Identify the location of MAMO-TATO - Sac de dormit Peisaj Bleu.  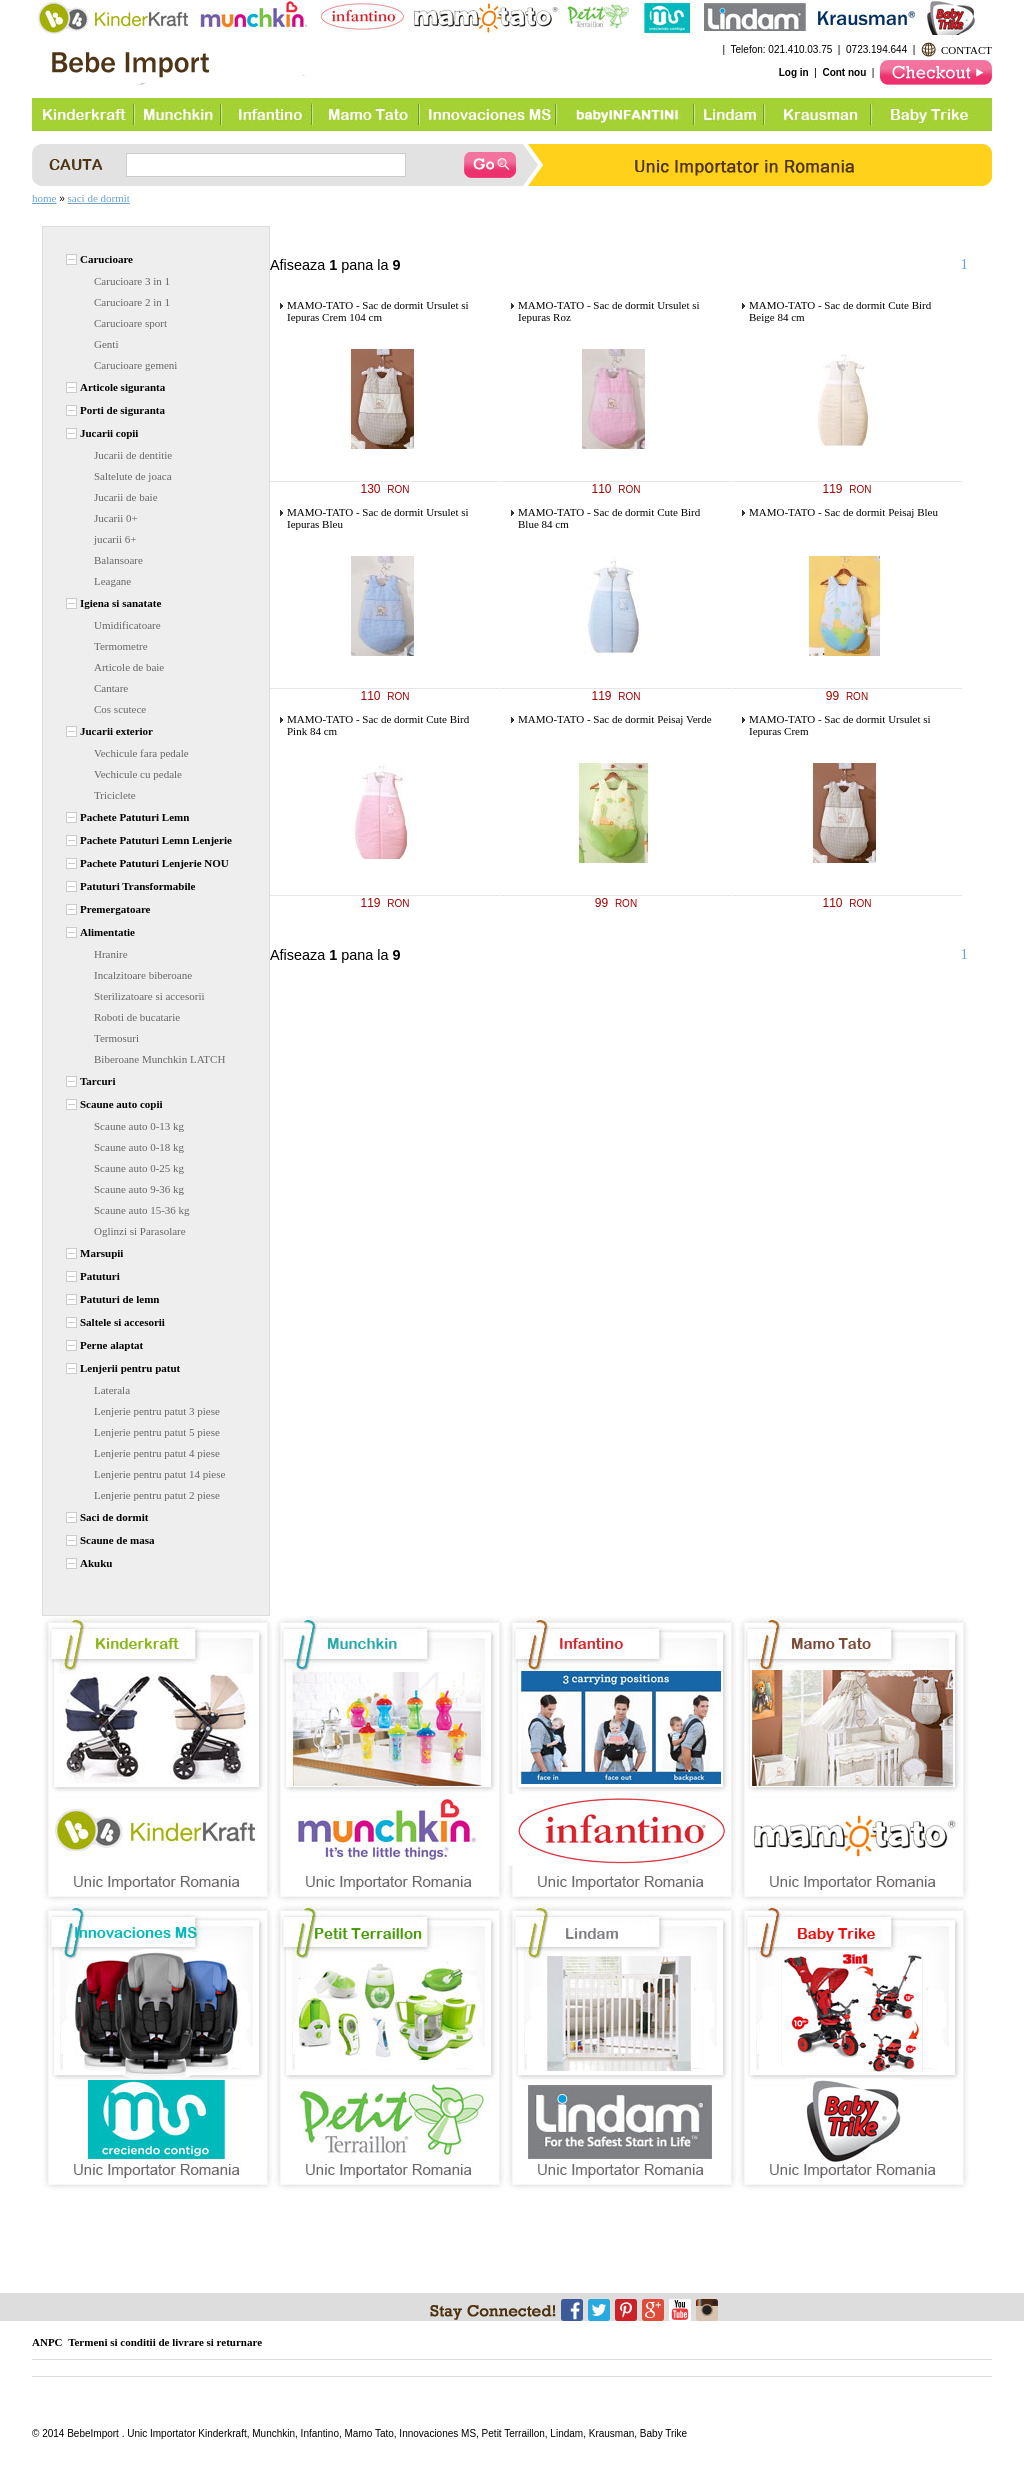
(843, 512).